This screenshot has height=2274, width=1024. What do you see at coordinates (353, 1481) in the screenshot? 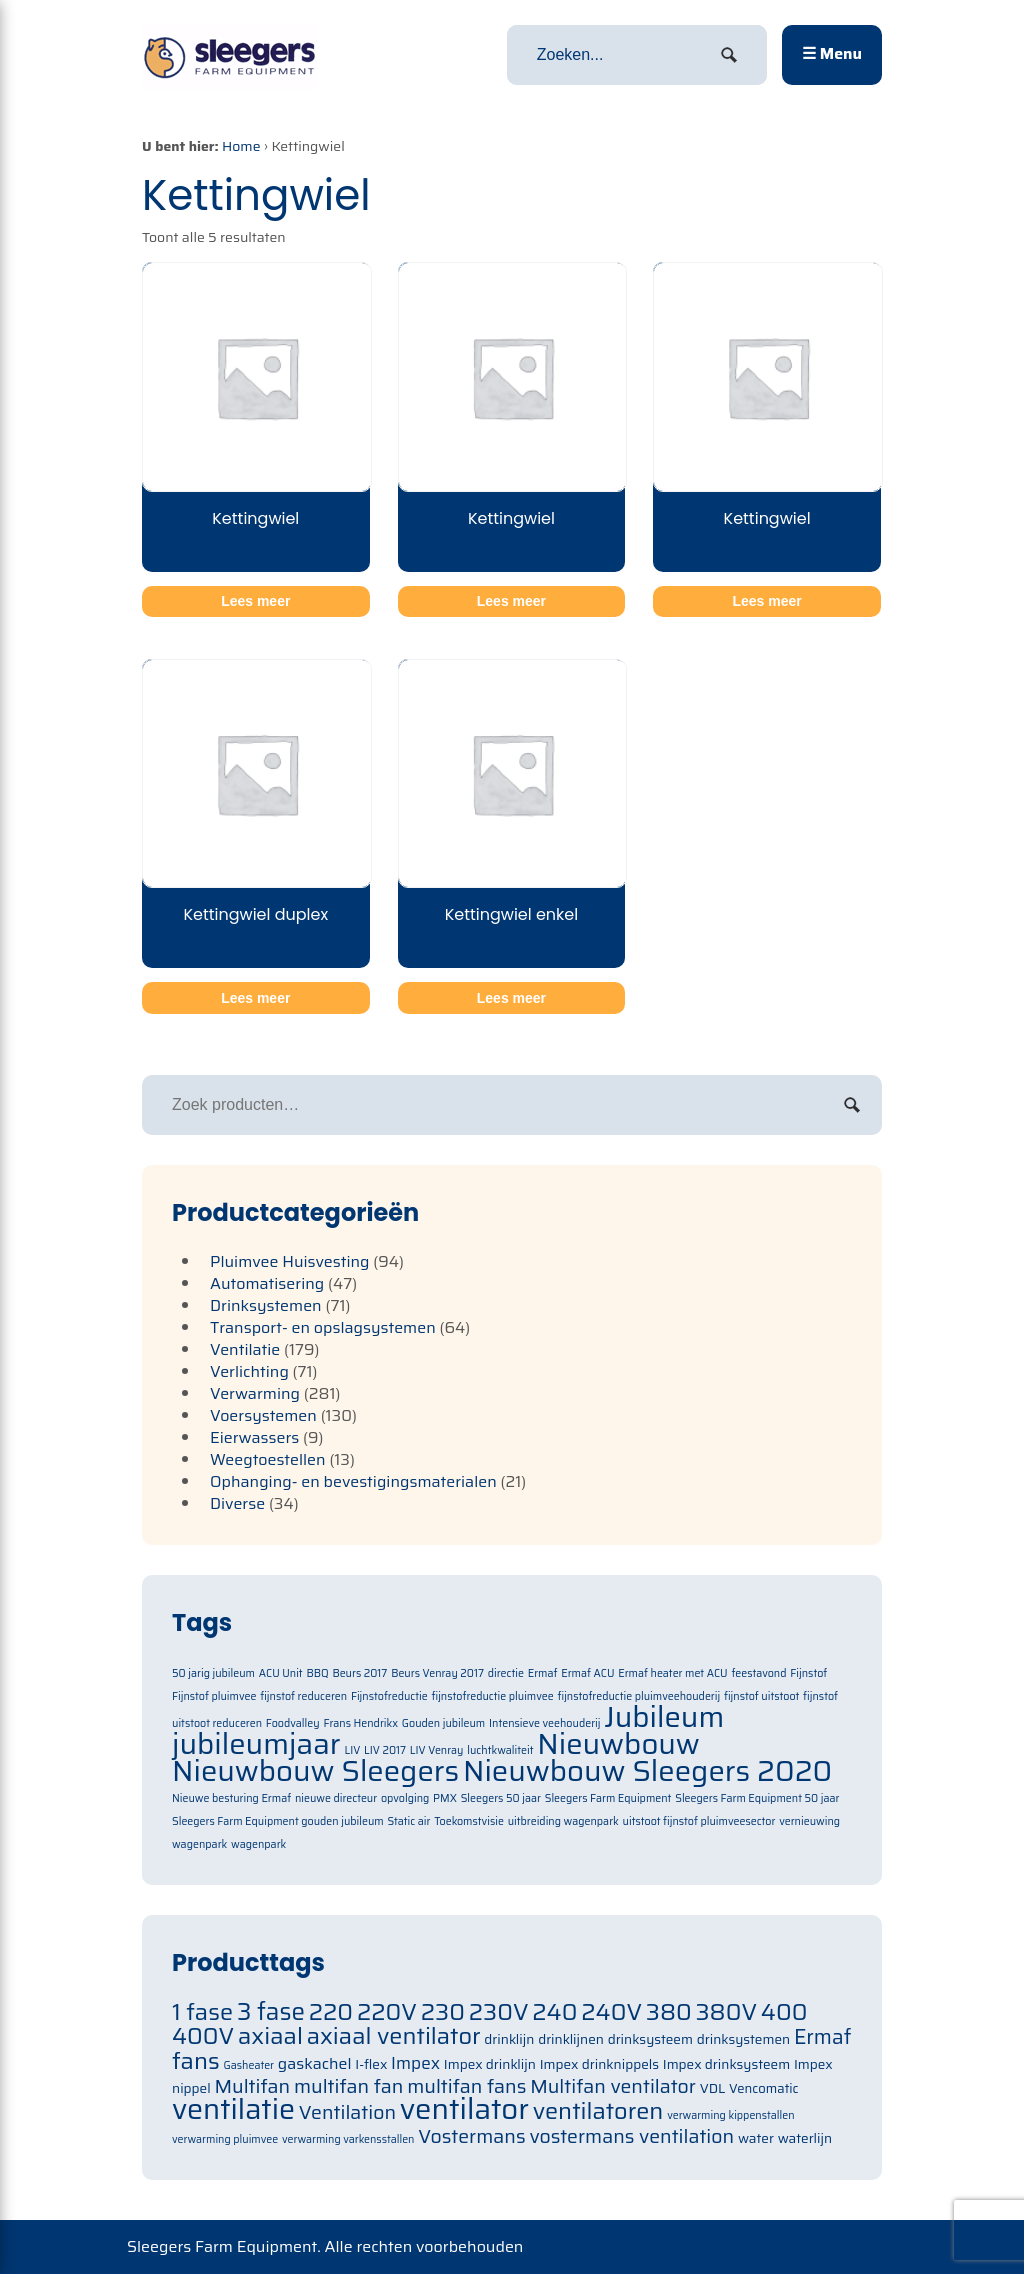
I see `Ophanging- en bevestigingsmaterialen` at bounding box center [353, 1481].